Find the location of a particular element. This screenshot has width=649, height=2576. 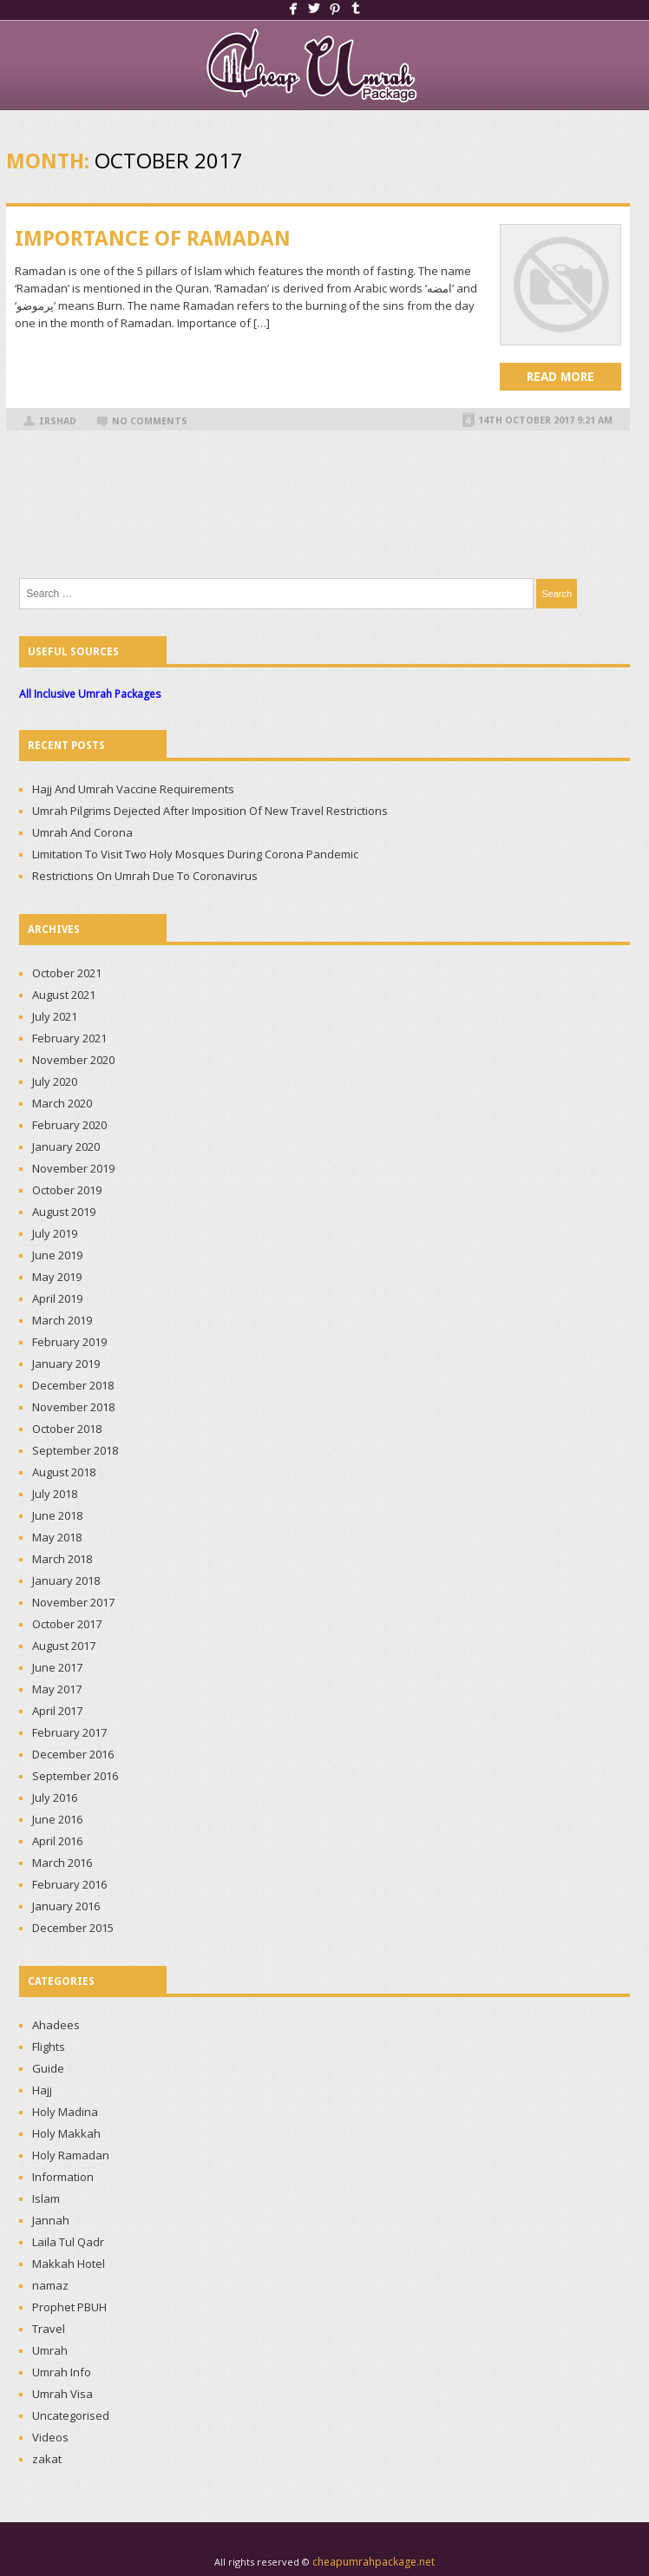

zakat is located at coordinates (47, 2459).